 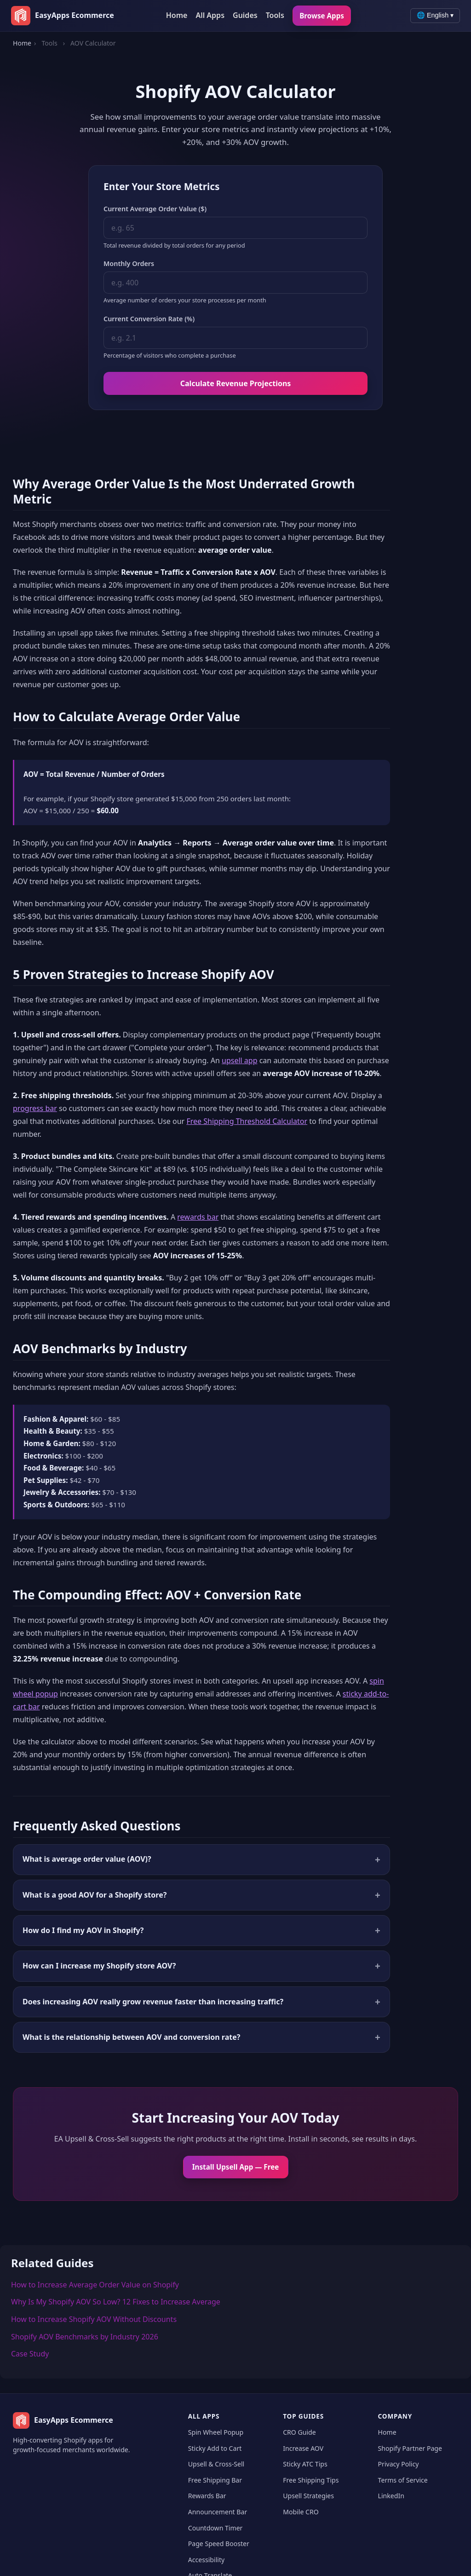 I want to click on CRO Guide, so click(x=299, y=2432).